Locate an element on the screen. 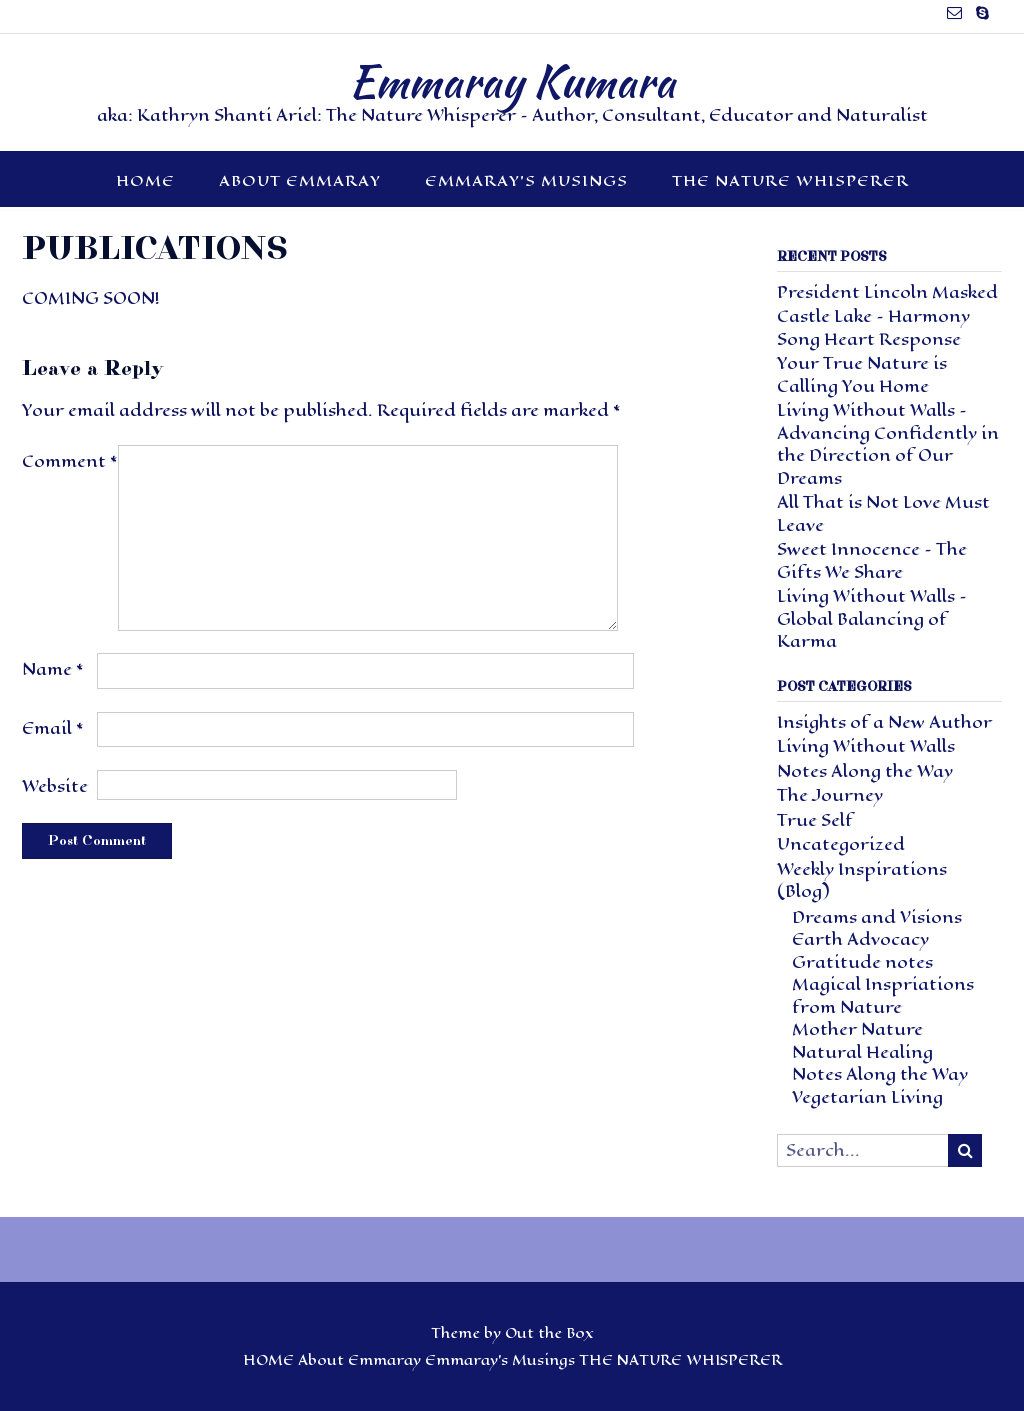 The width and height of the screenshot is (1024, 1411). Living Without Walls – Advancing Confidently in the Direction of Our Dreams is located at coordinates (888, 444).